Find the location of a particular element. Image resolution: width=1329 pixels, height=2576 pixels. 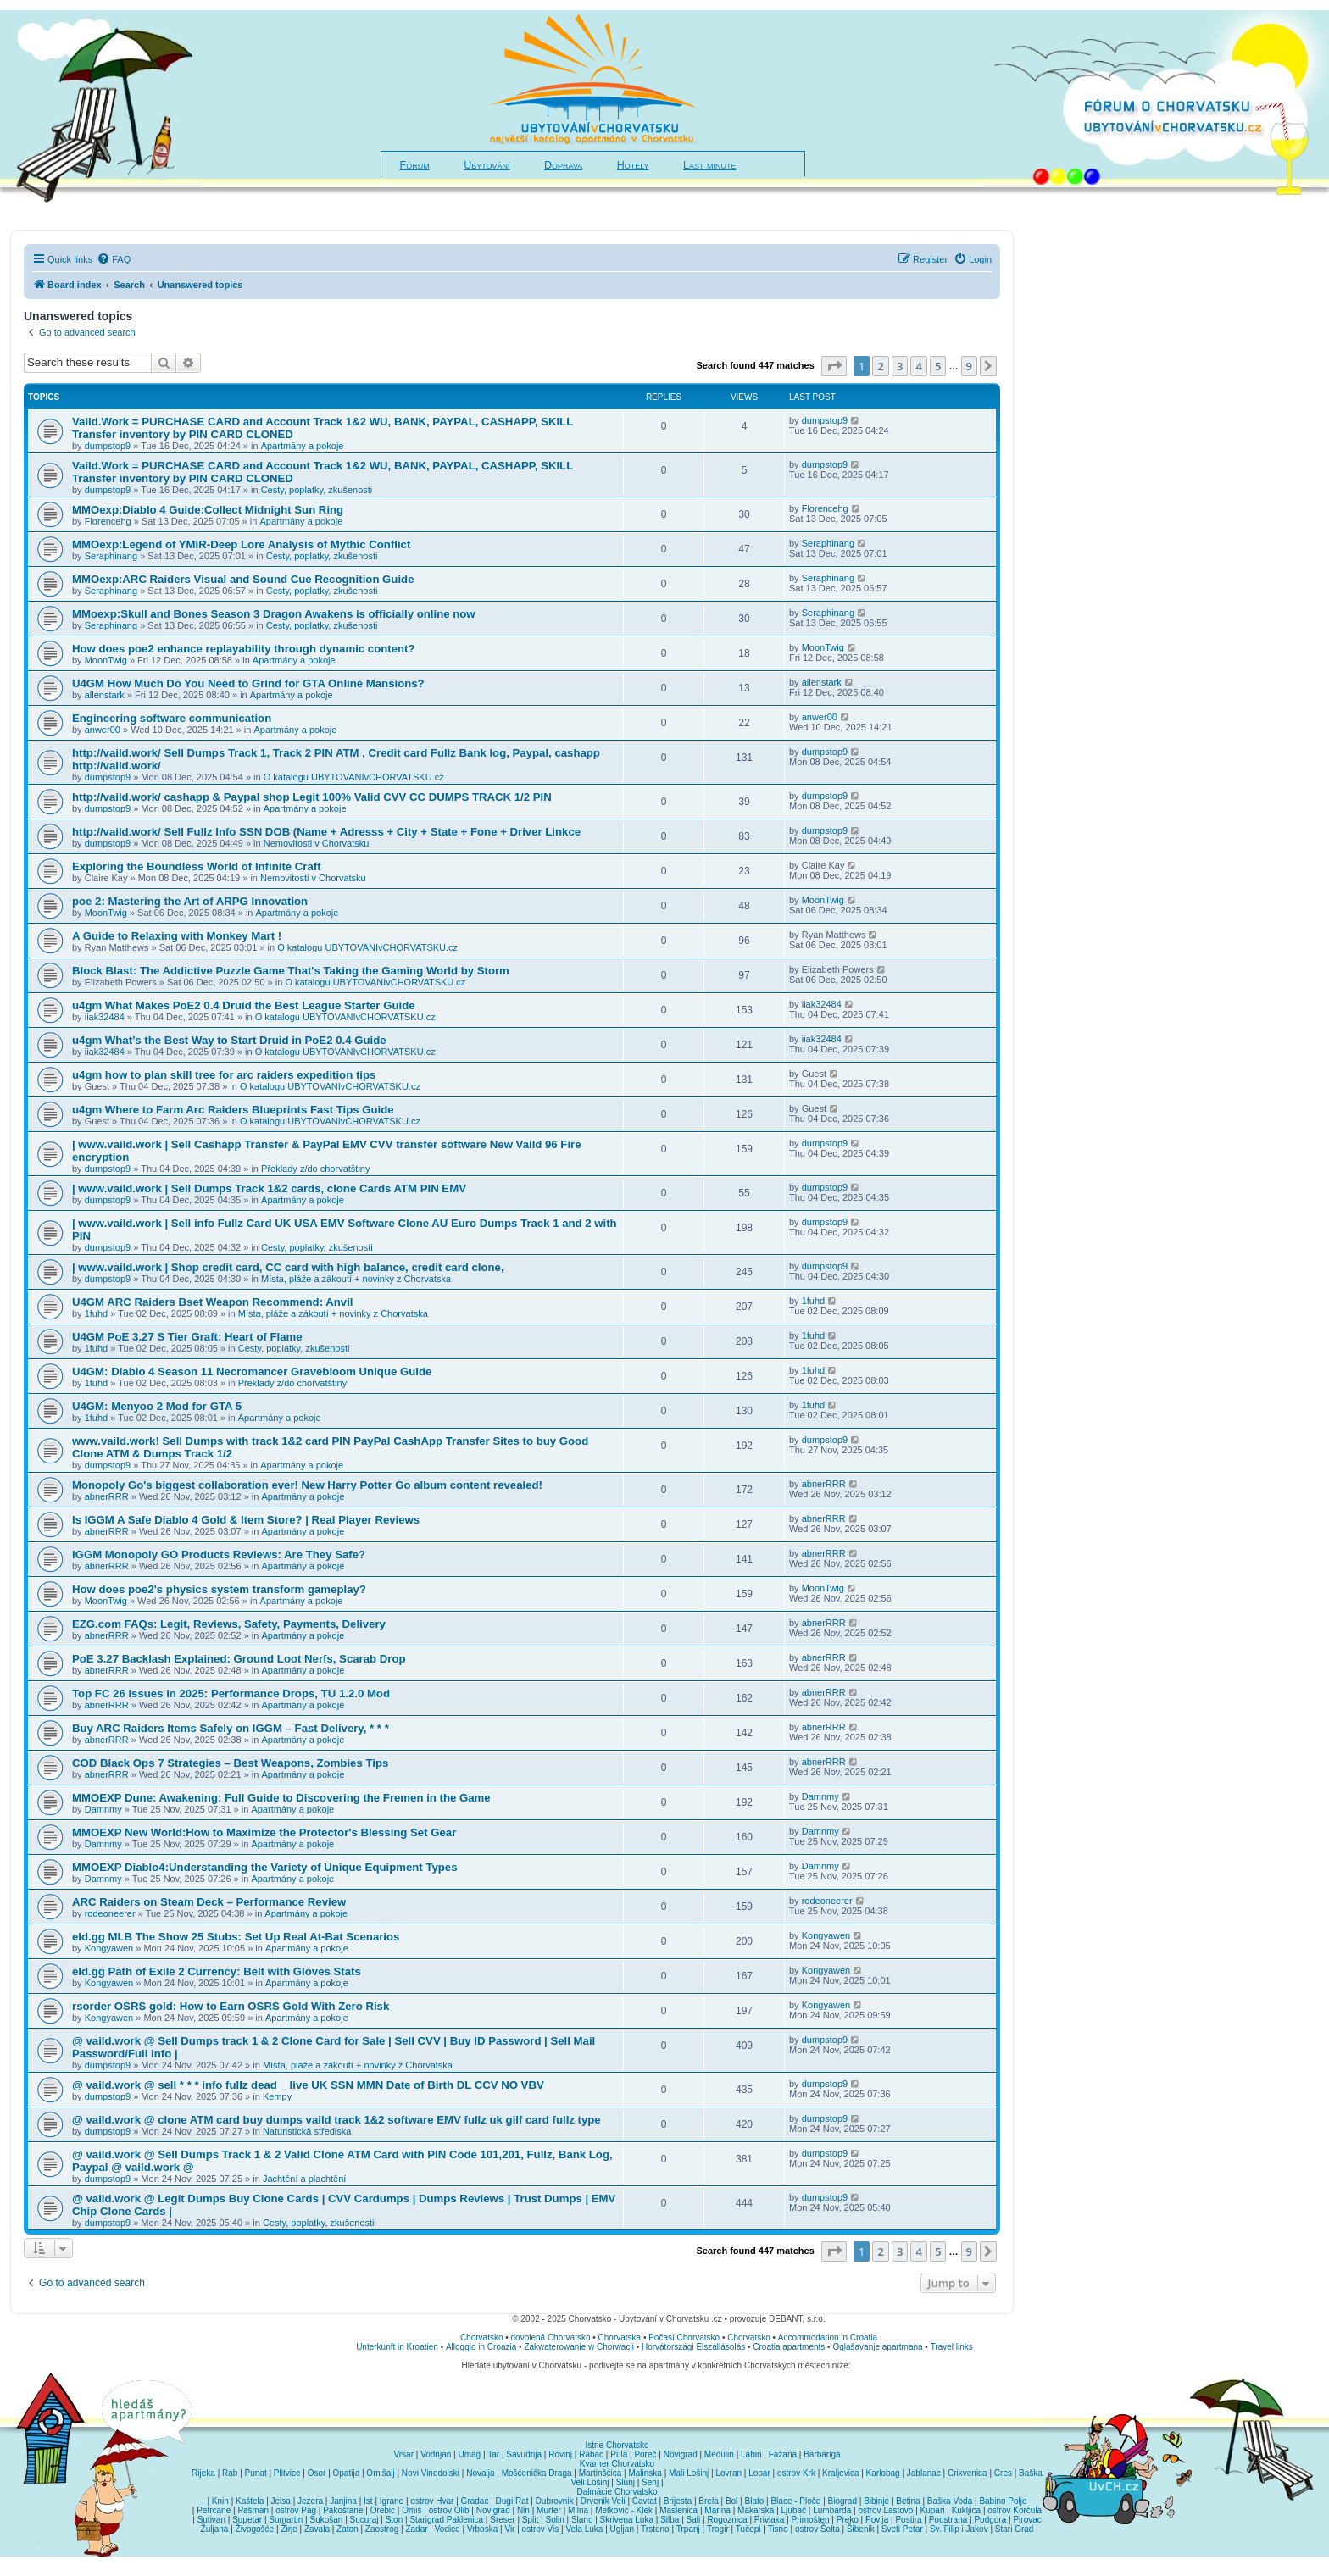

Exploring the Boundless World of Infinite Craft is located at coordinates (196, 866).